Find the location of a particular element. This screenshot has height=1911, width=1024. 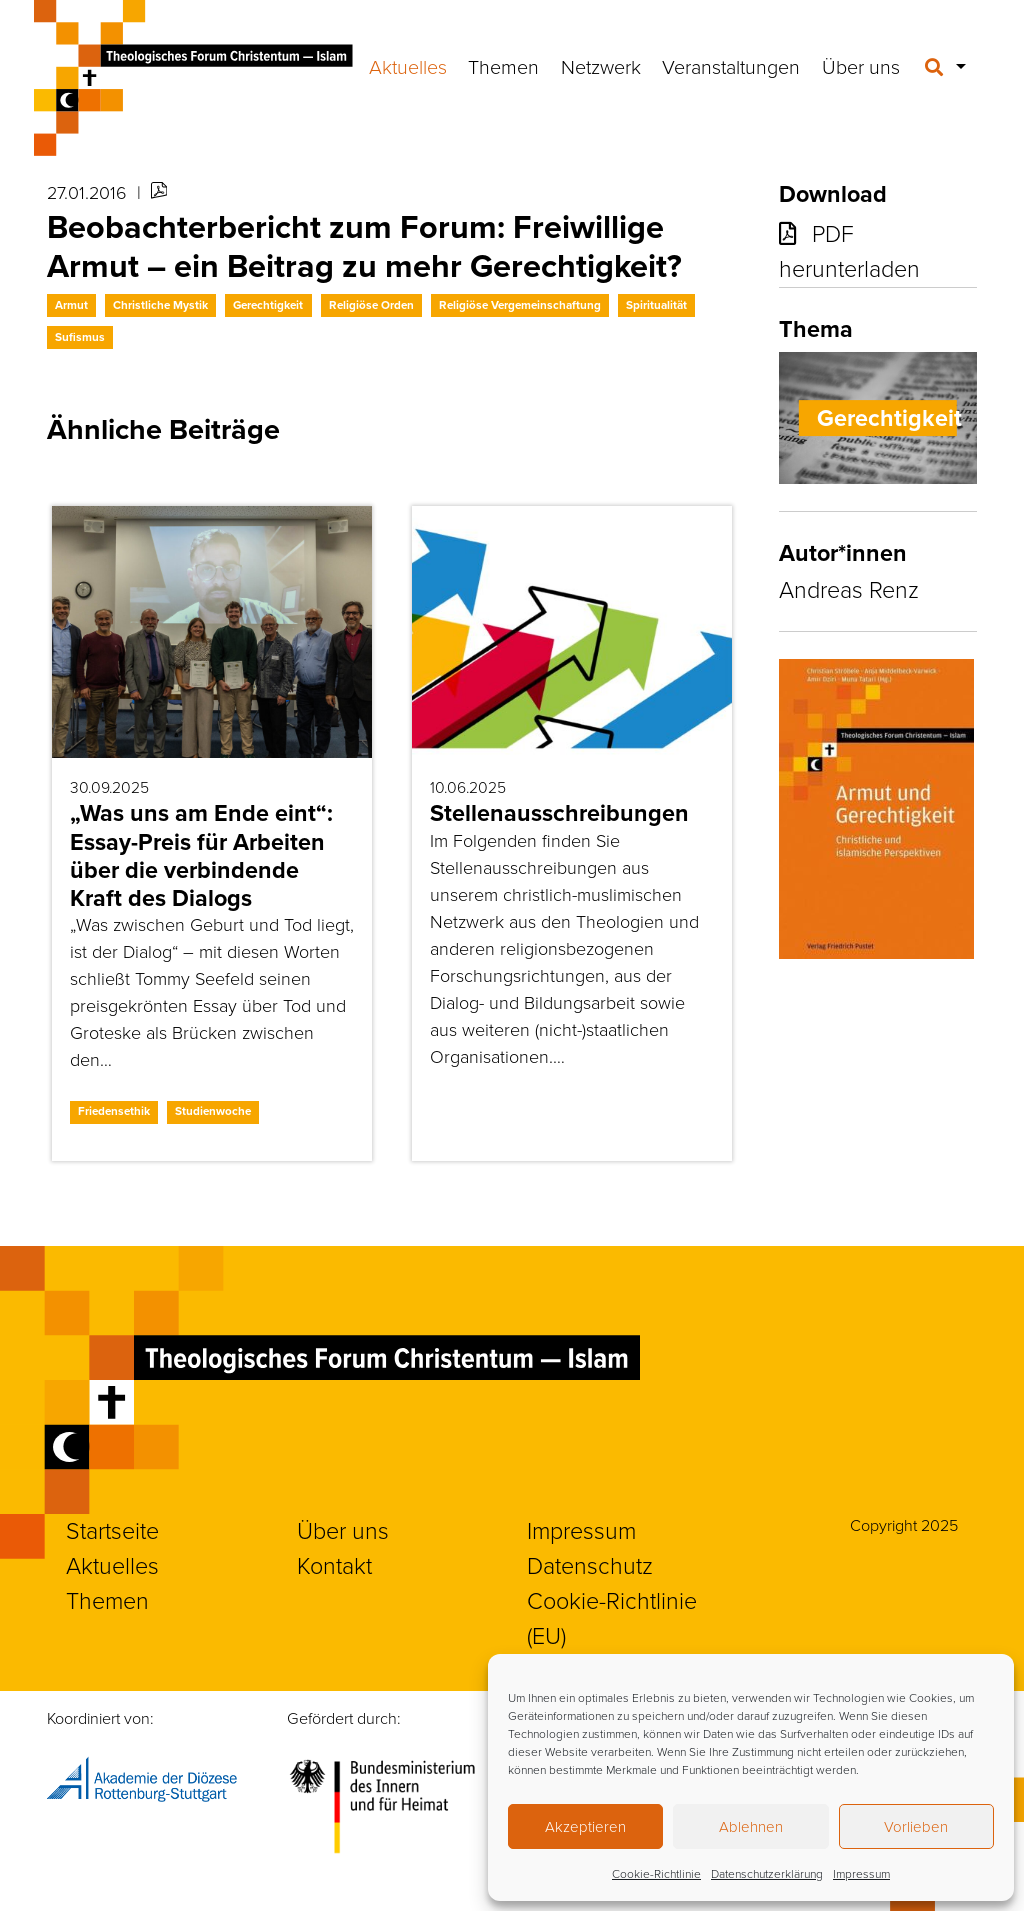

Vorlieben is located at coordinates (916, 1827).